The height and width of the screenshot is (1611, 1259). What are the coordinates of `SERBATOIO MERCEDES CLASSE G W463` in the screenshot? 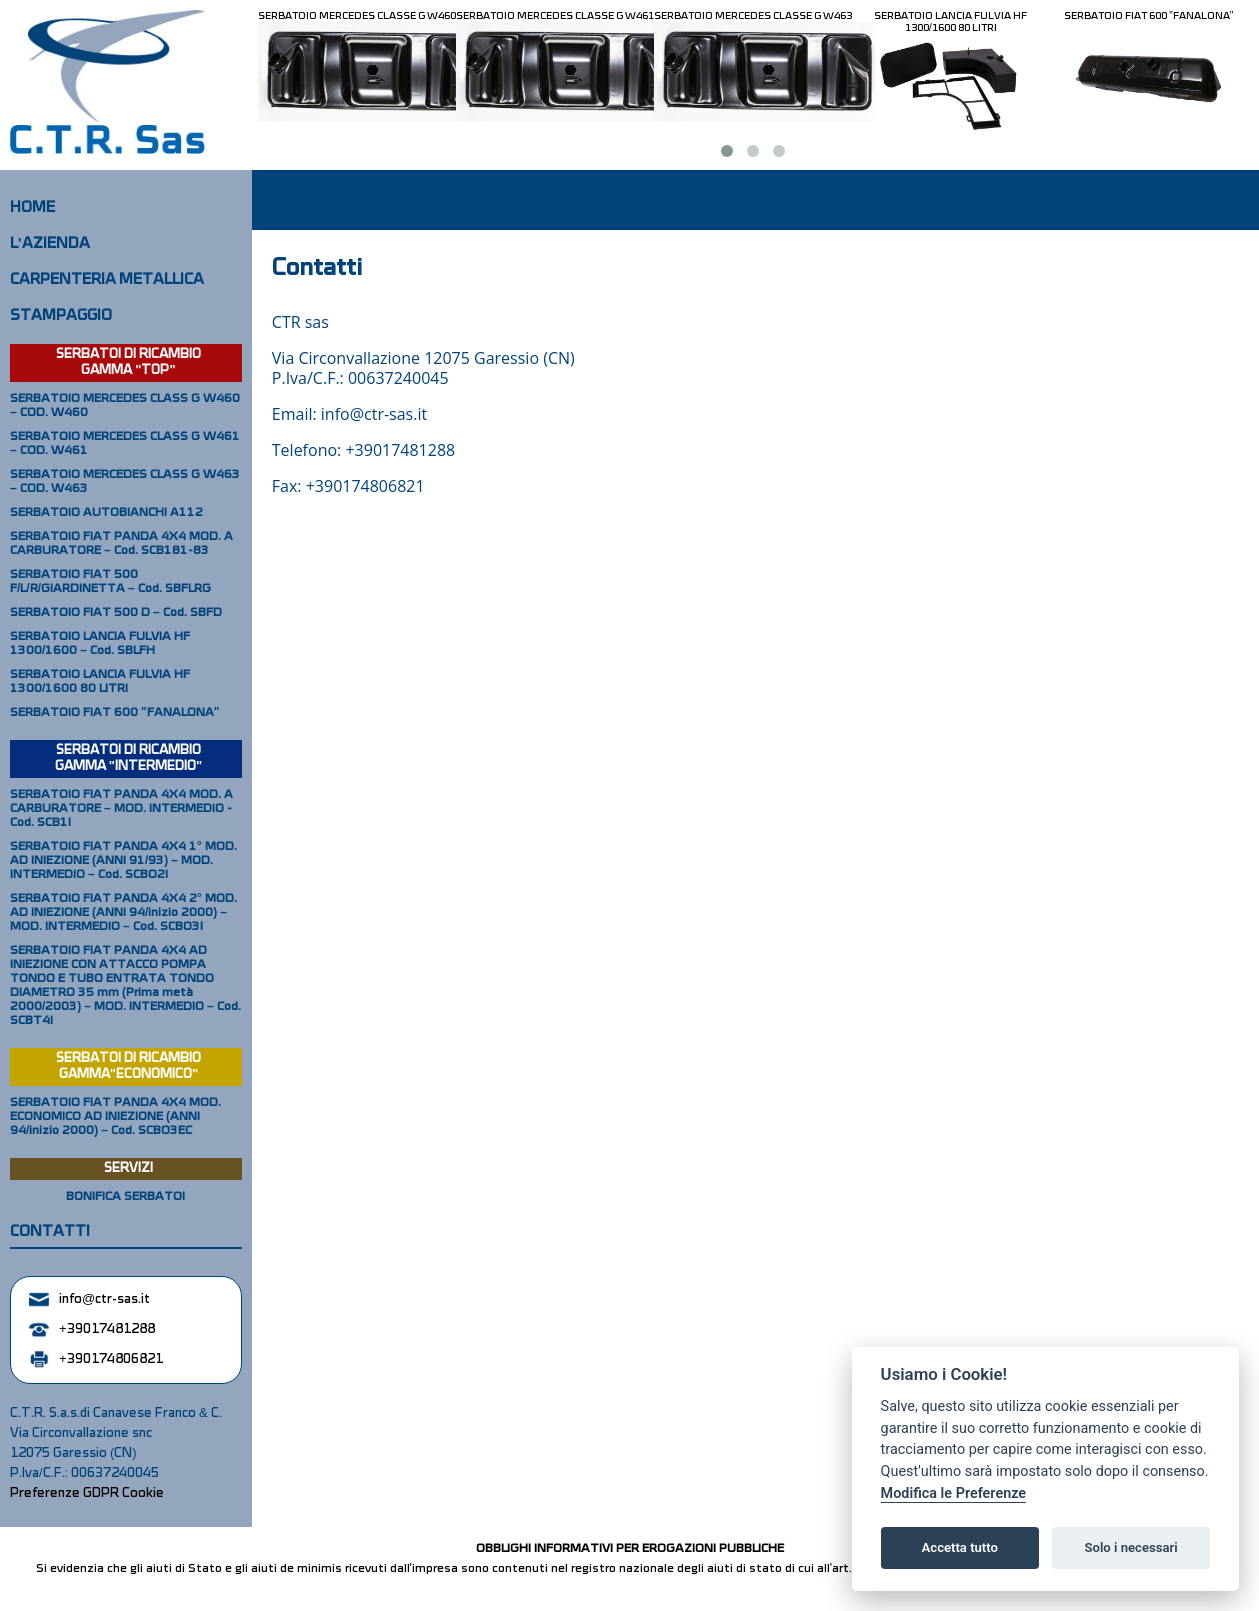 It's located at (753, 16).